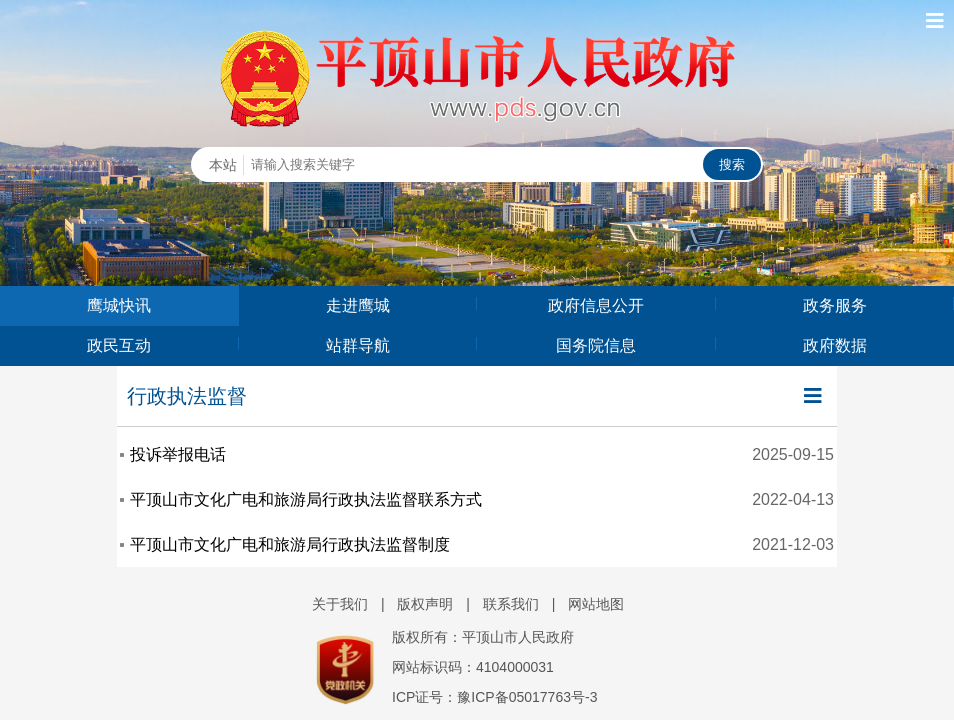 Image resolution: width=954 pixels, height=720 pixels. What do you see at coordinates (119, 345) in the screenshot?
I see `政民互动` at bounding box center [119, 345].